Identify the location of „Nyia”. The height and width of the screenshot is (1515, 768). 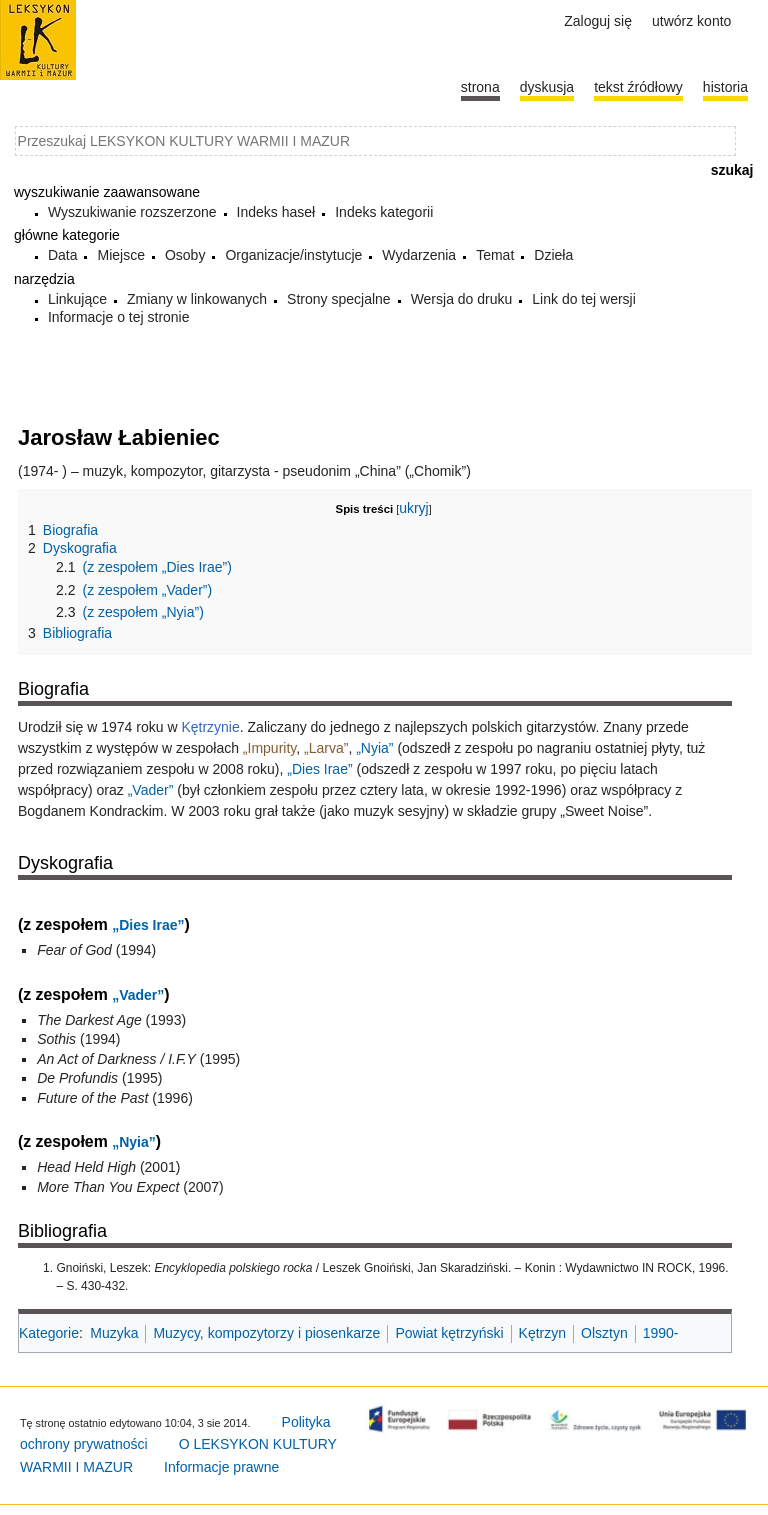
(374, 748).